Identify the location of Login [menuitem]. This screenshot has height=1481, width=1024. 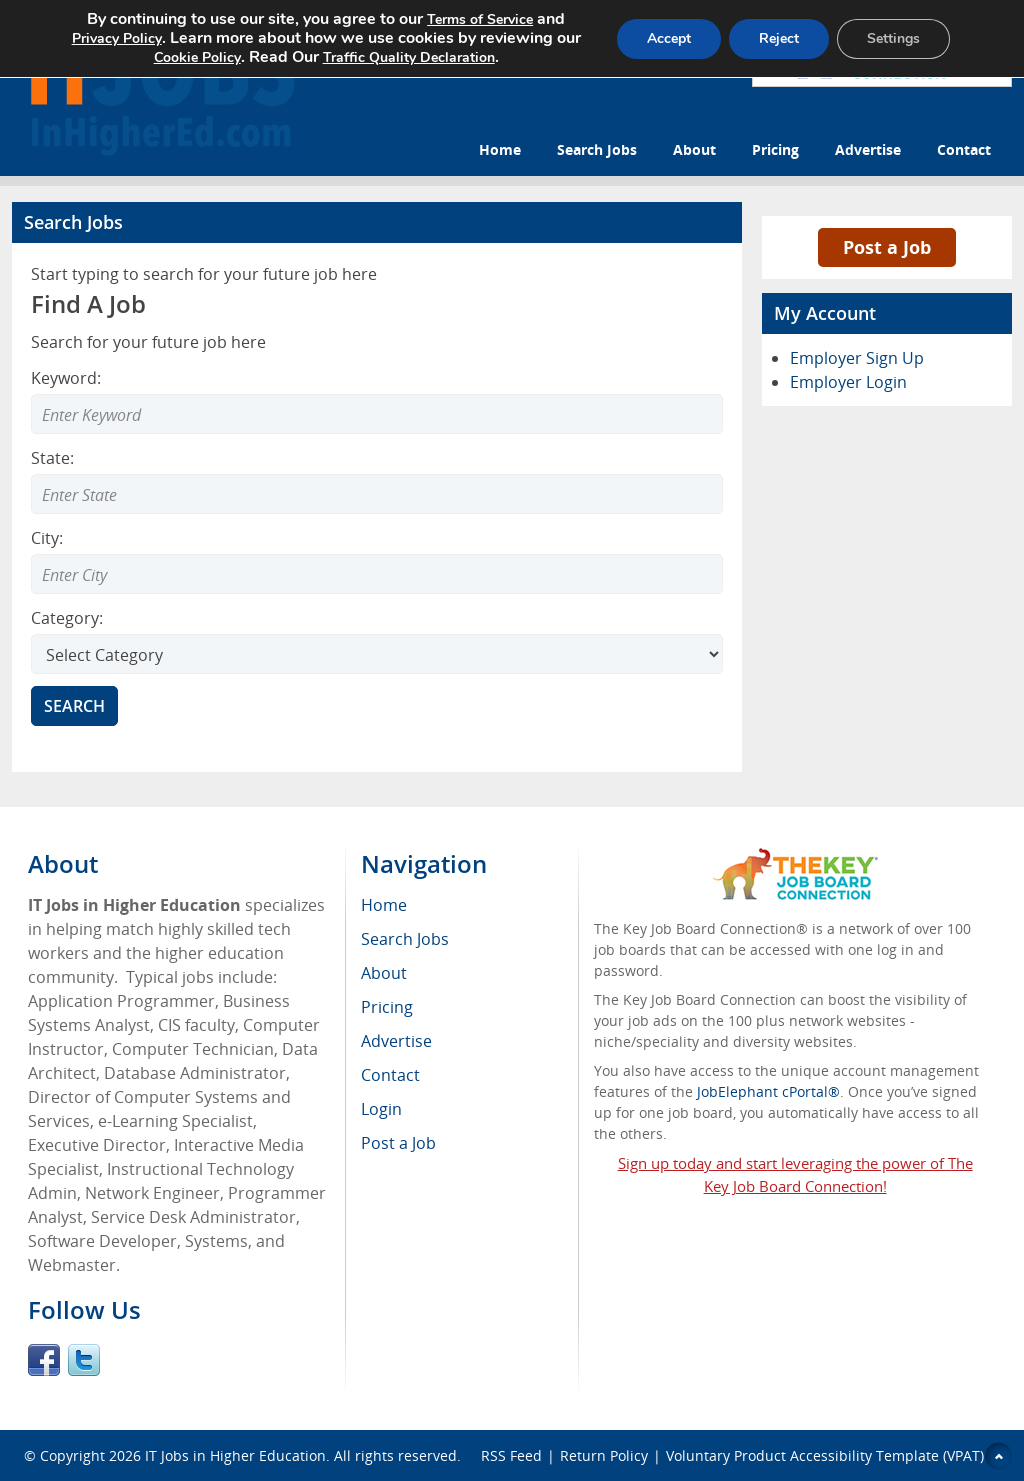
(381, 1109).